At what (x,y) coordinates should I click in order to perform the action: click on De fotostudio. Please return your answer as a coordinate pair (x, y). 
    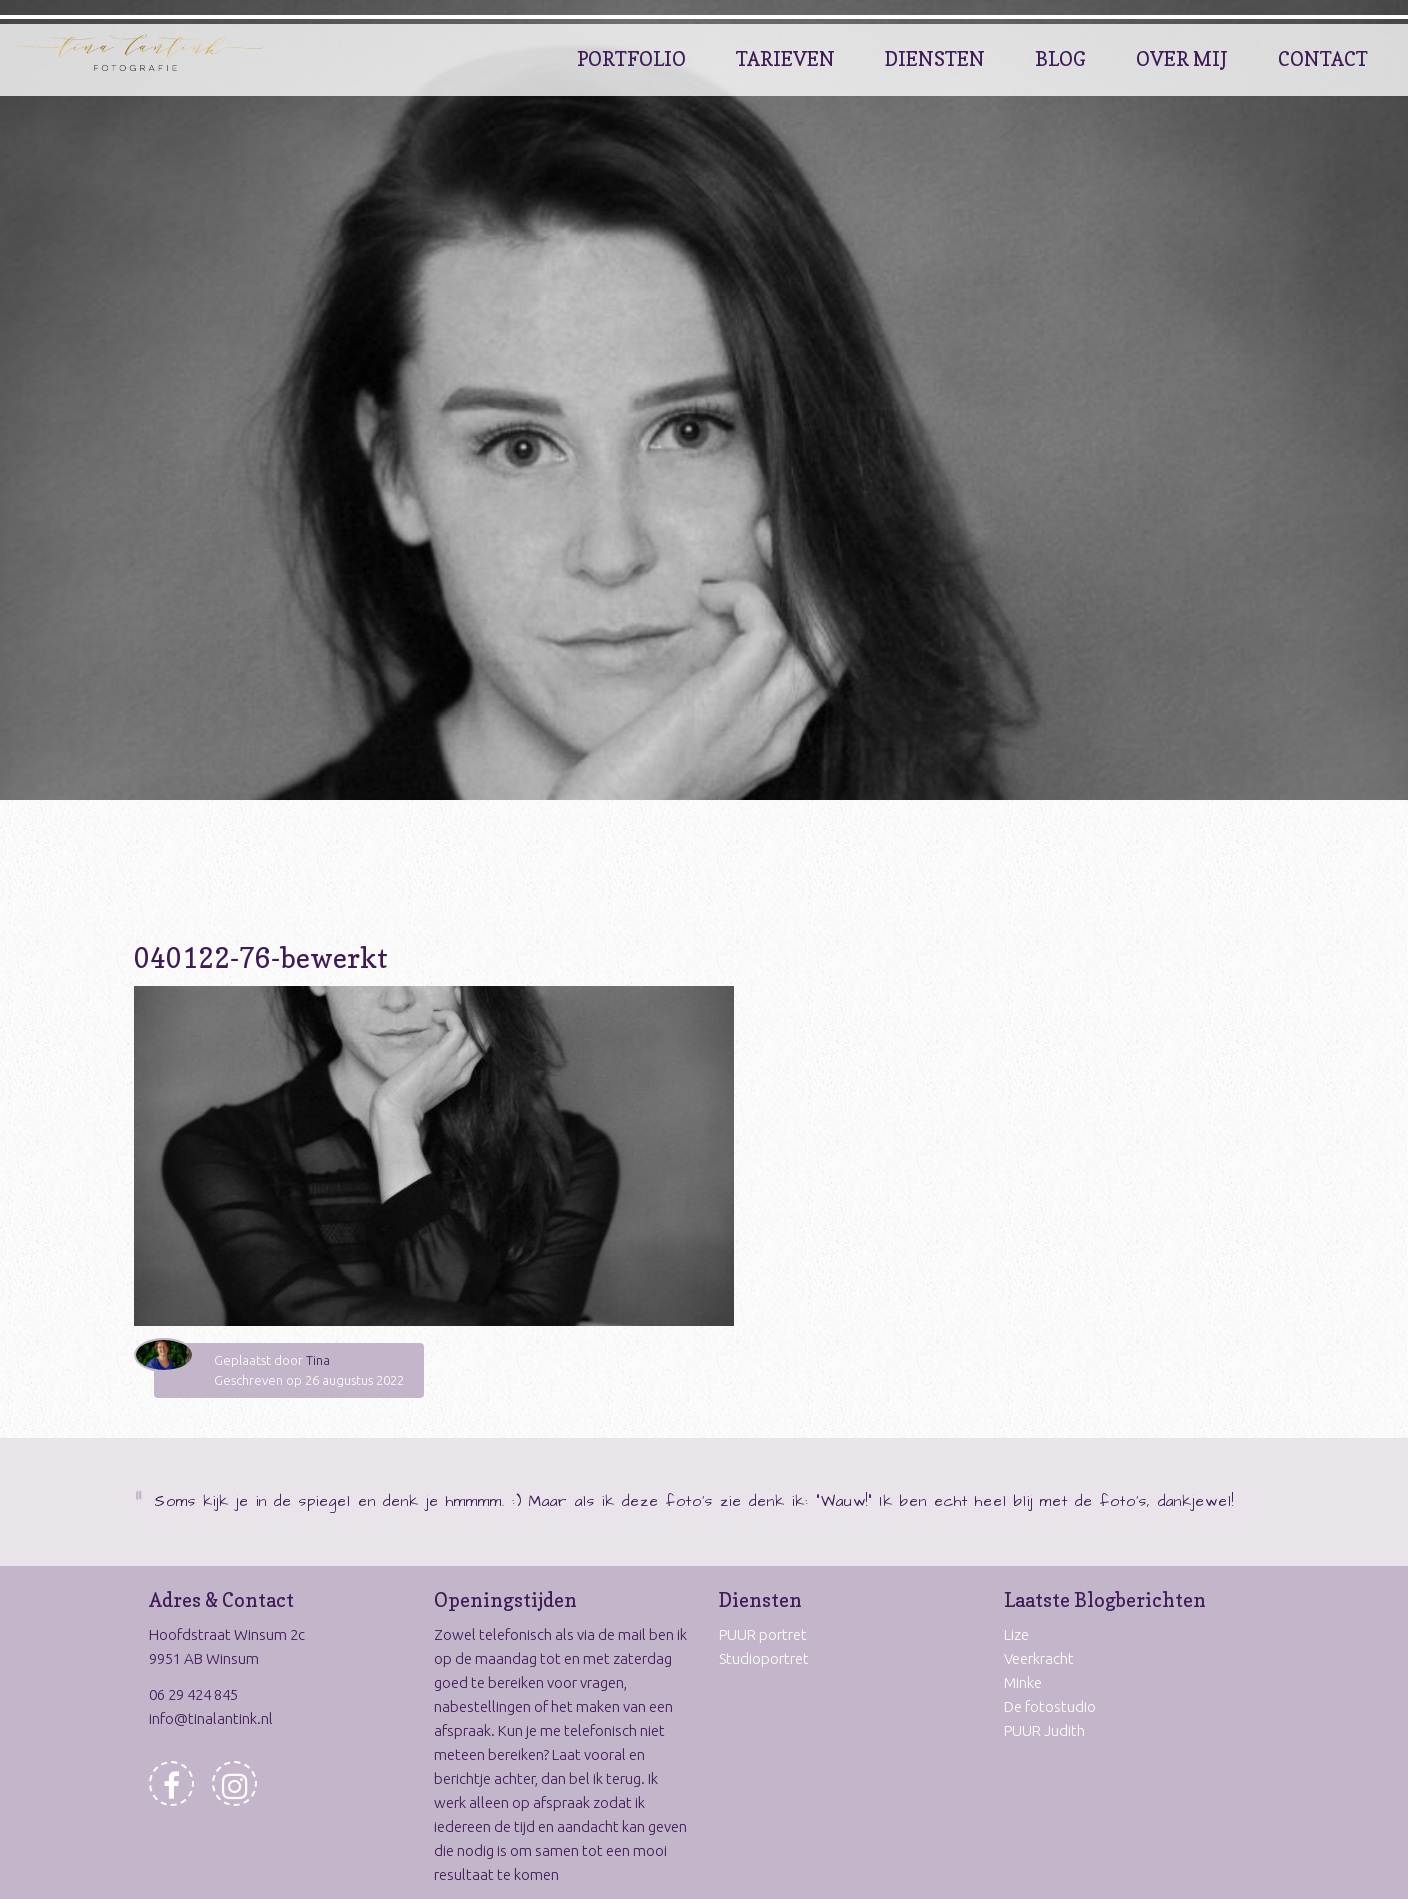
    Looking at the image, I should click on (1050, 1706).